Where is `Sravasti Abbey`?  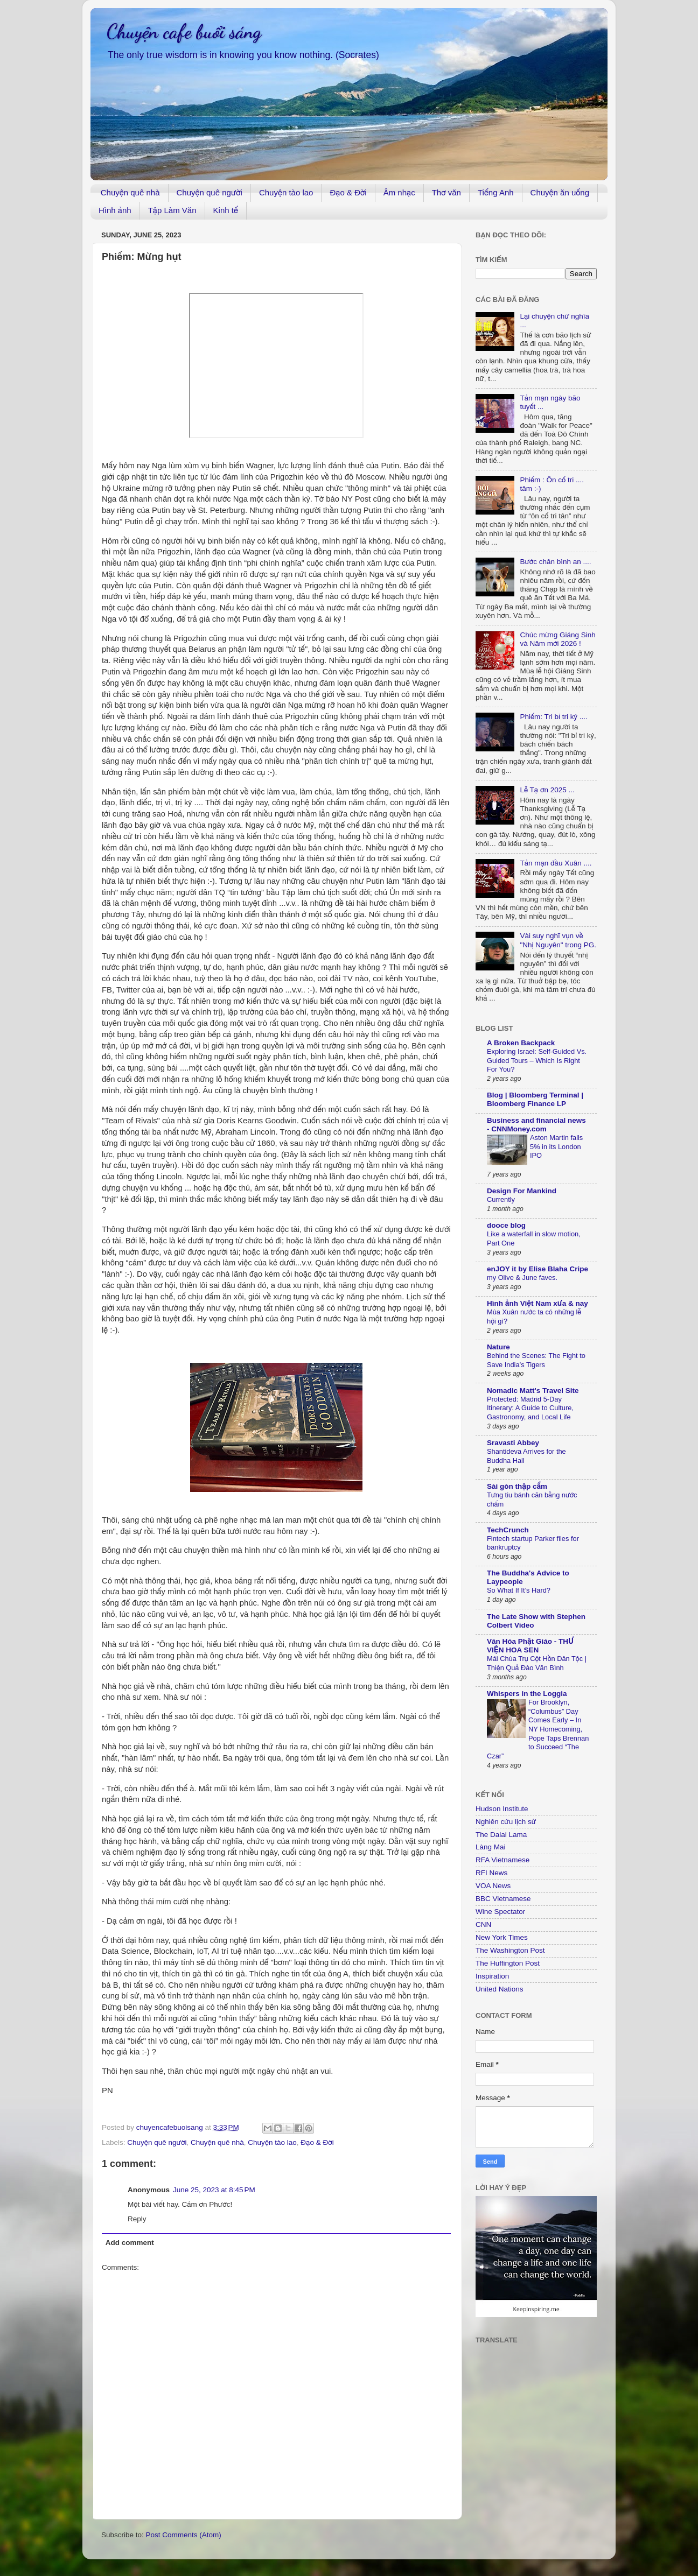
Sravasti Abbey is located at coordinates (513, 1443).